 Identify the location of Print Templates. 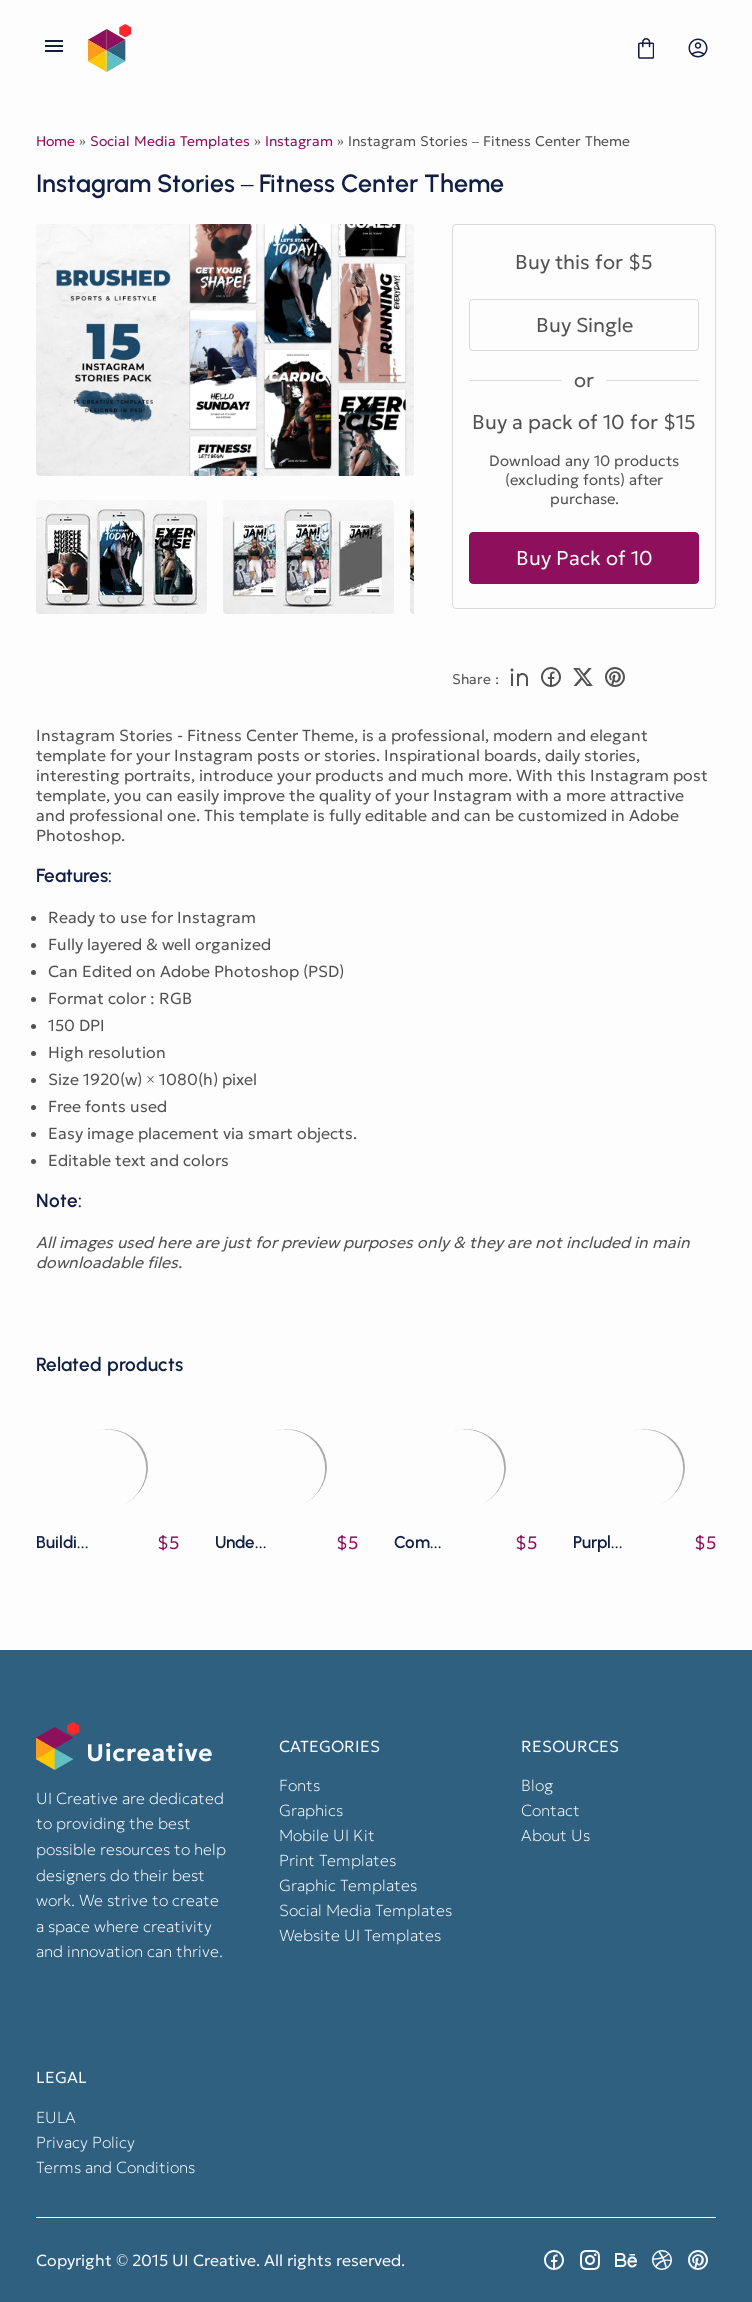
(337, 1860).